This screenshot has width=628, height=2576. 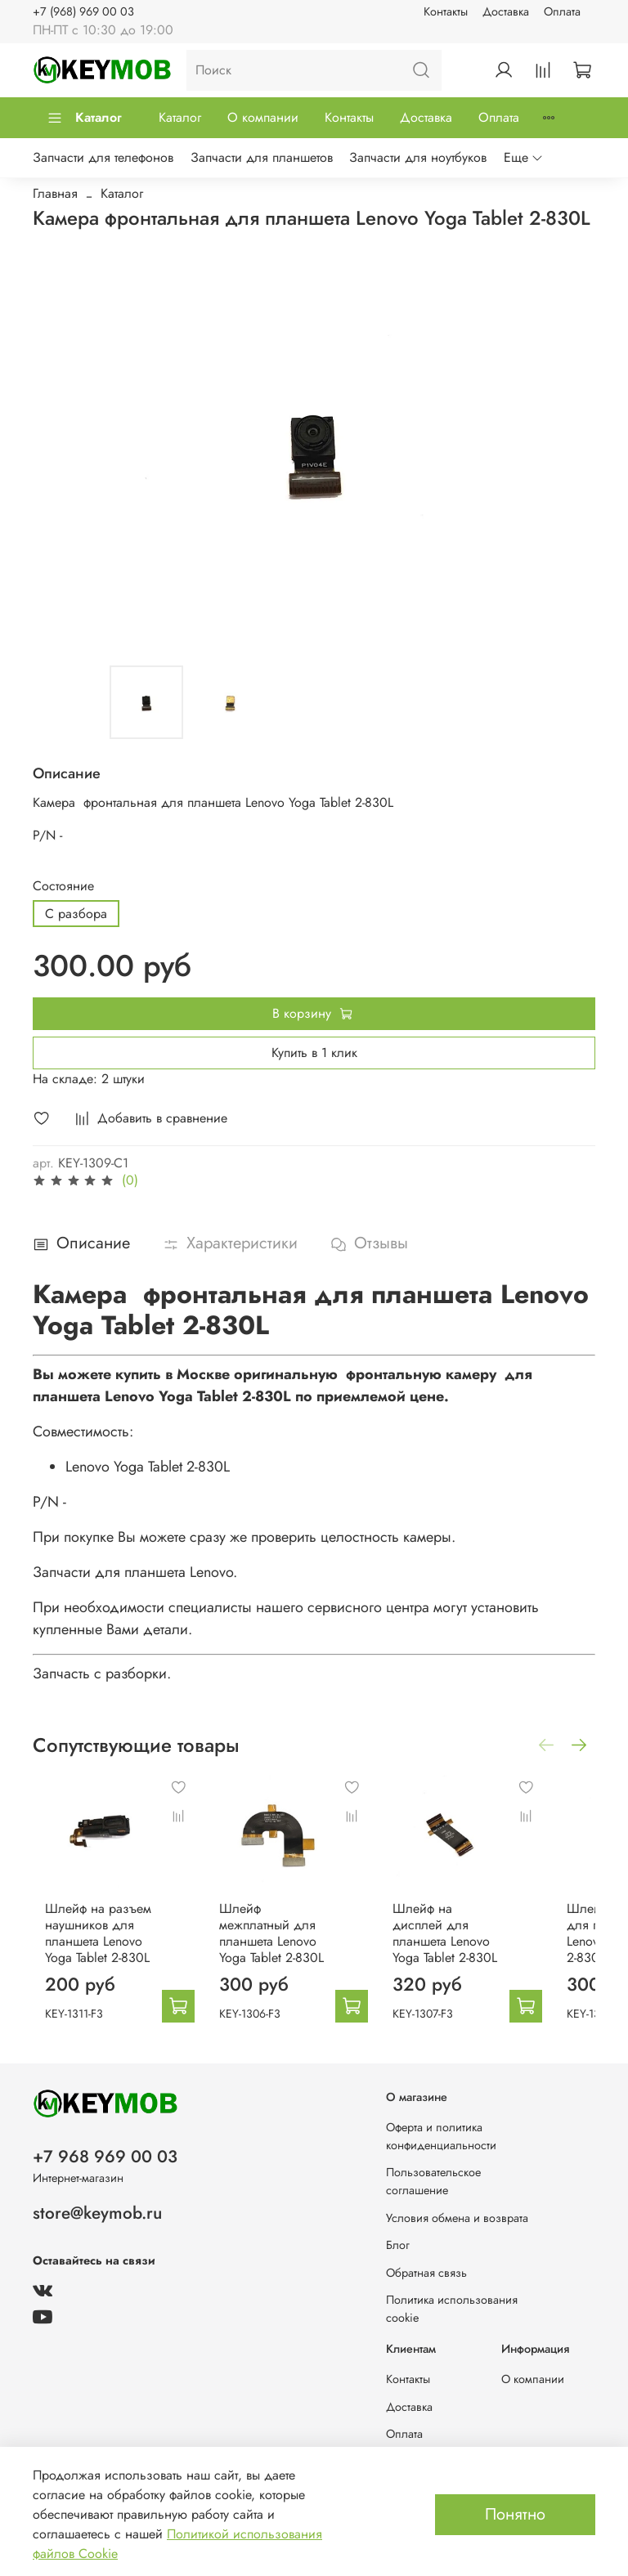 I want to click on Запчасти для планшетов, so click(x=262, y=157).